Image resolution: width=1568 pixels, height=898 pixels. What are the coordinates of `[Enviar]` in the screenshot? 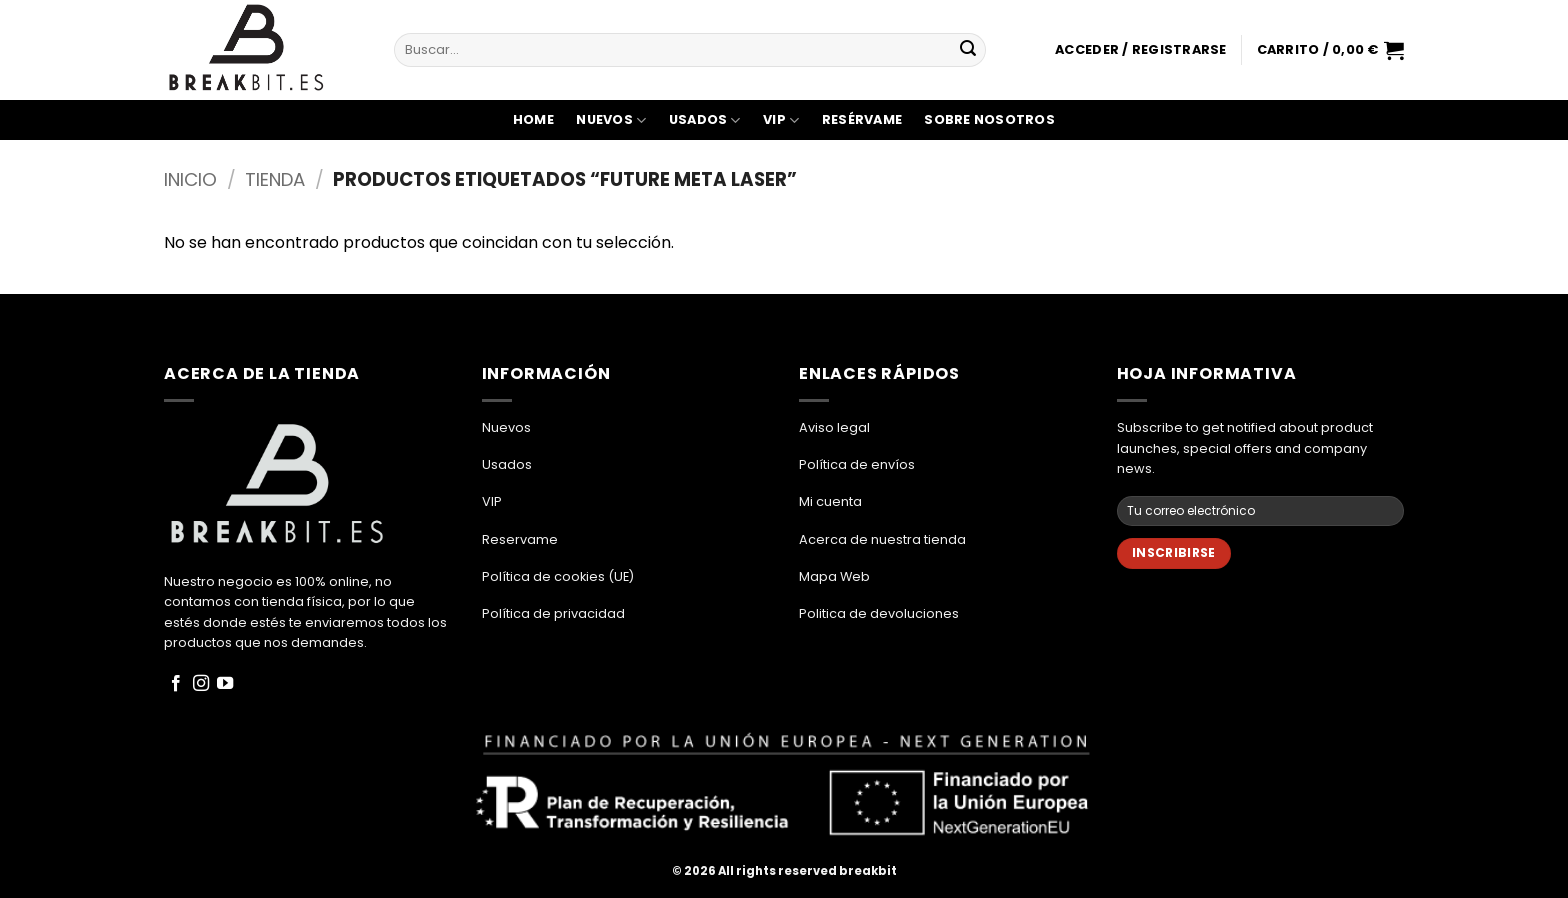 It's located at (968, 50).